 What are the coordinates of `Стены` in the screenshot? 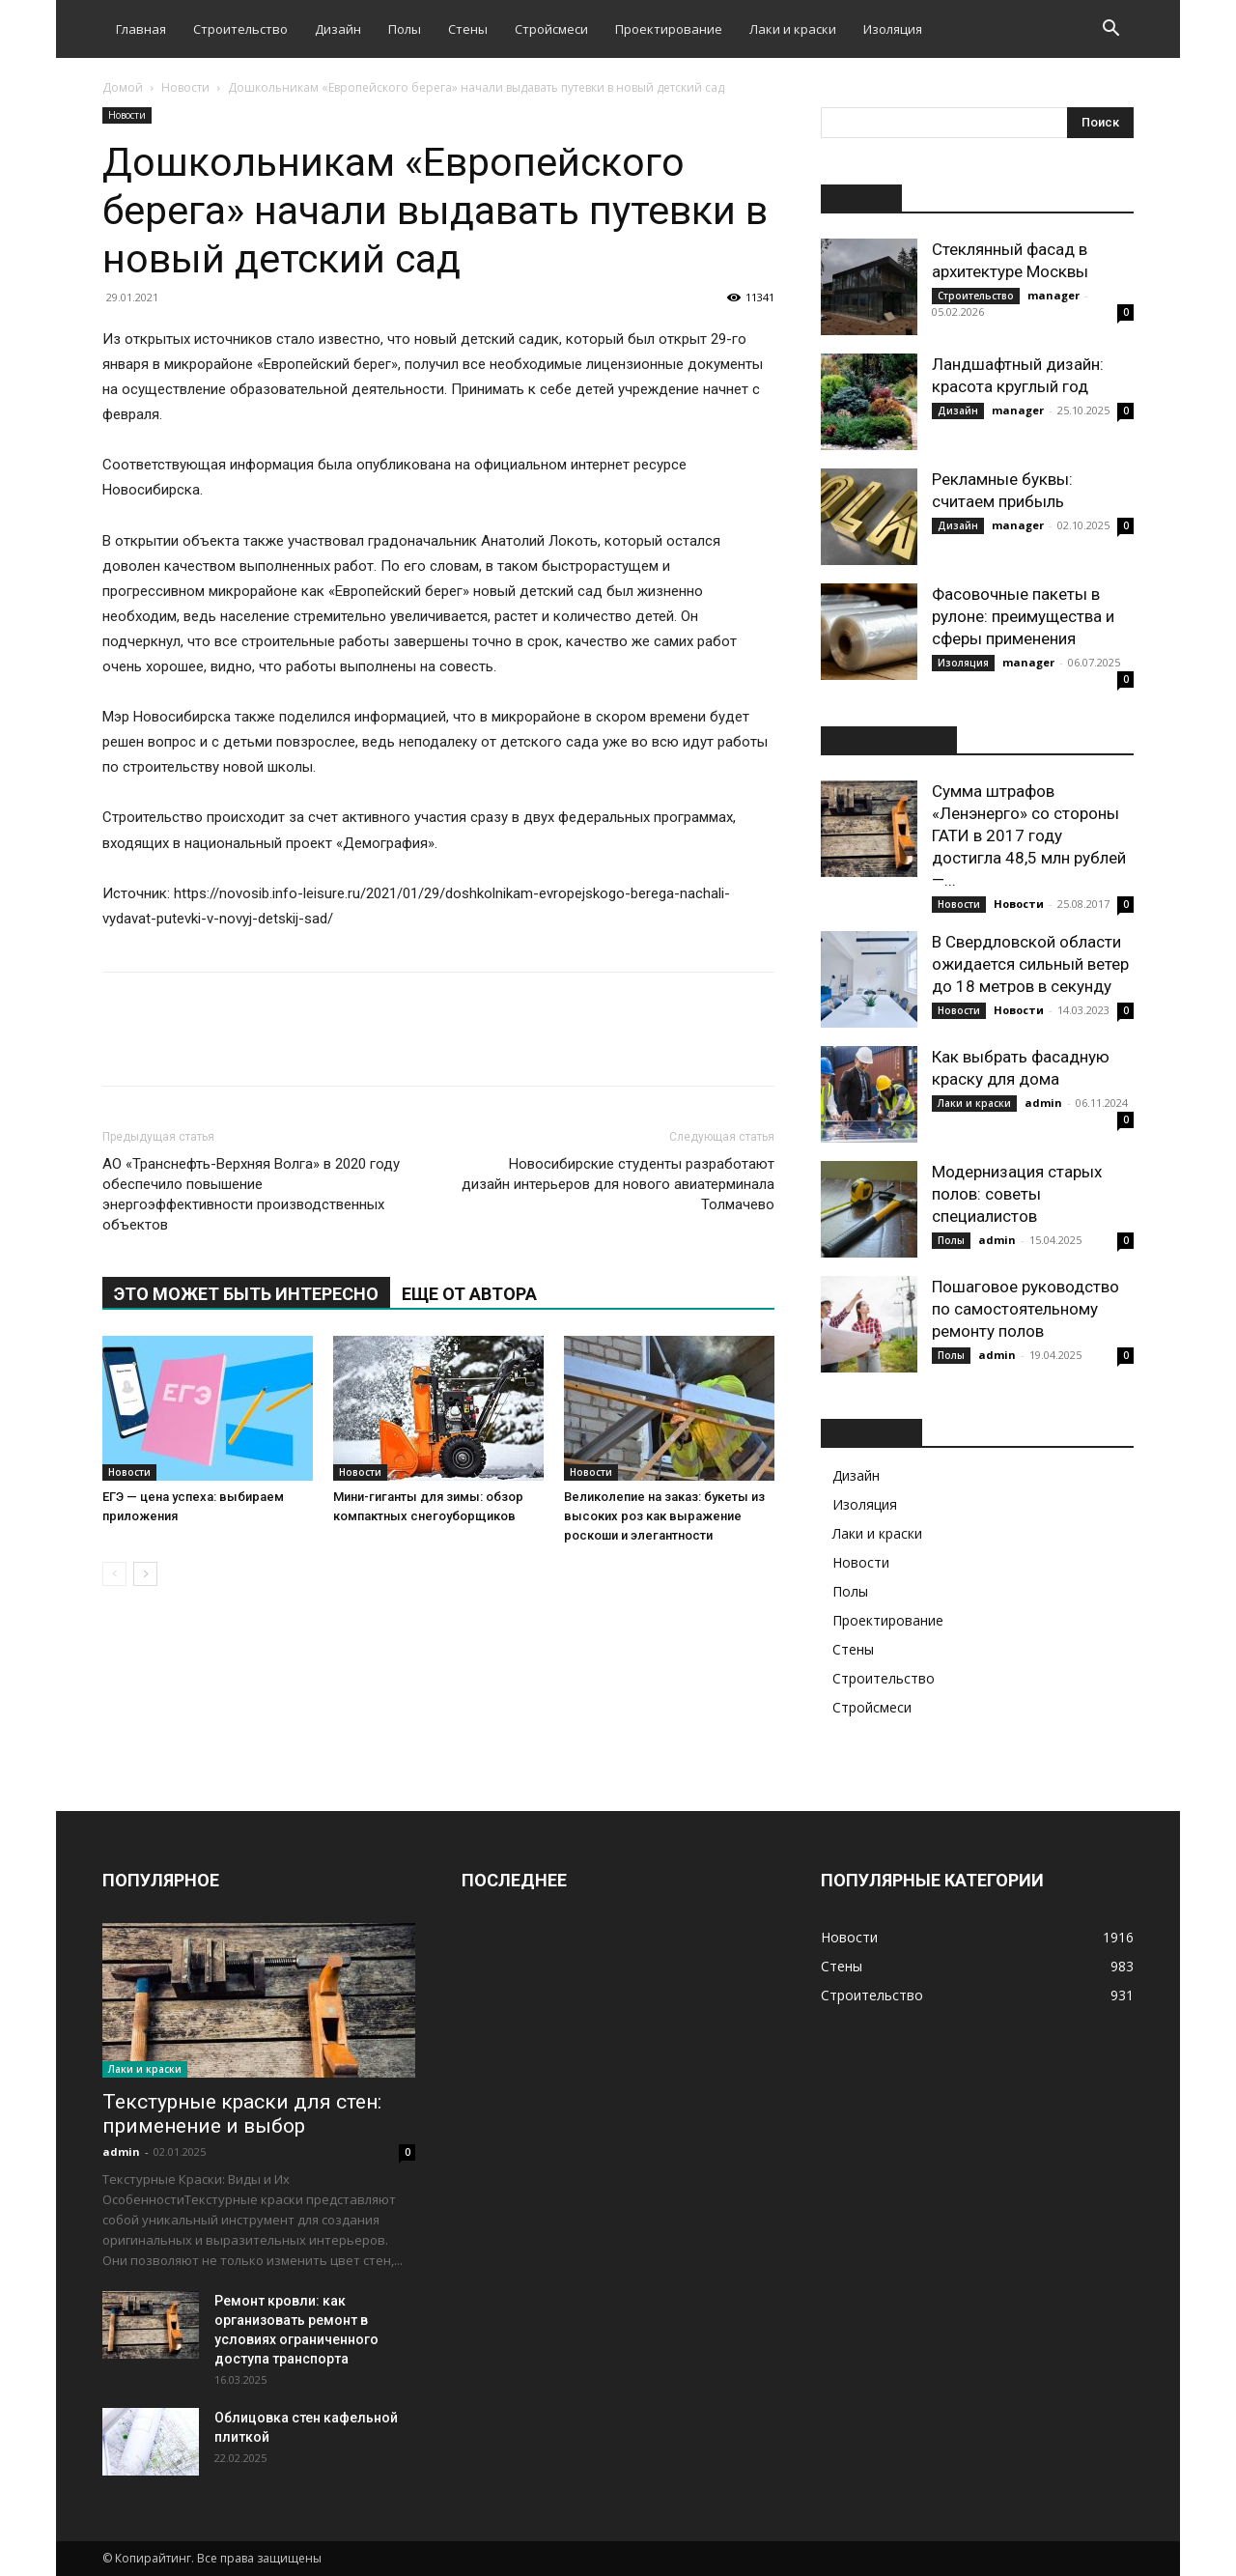 It's located at (468, 29).